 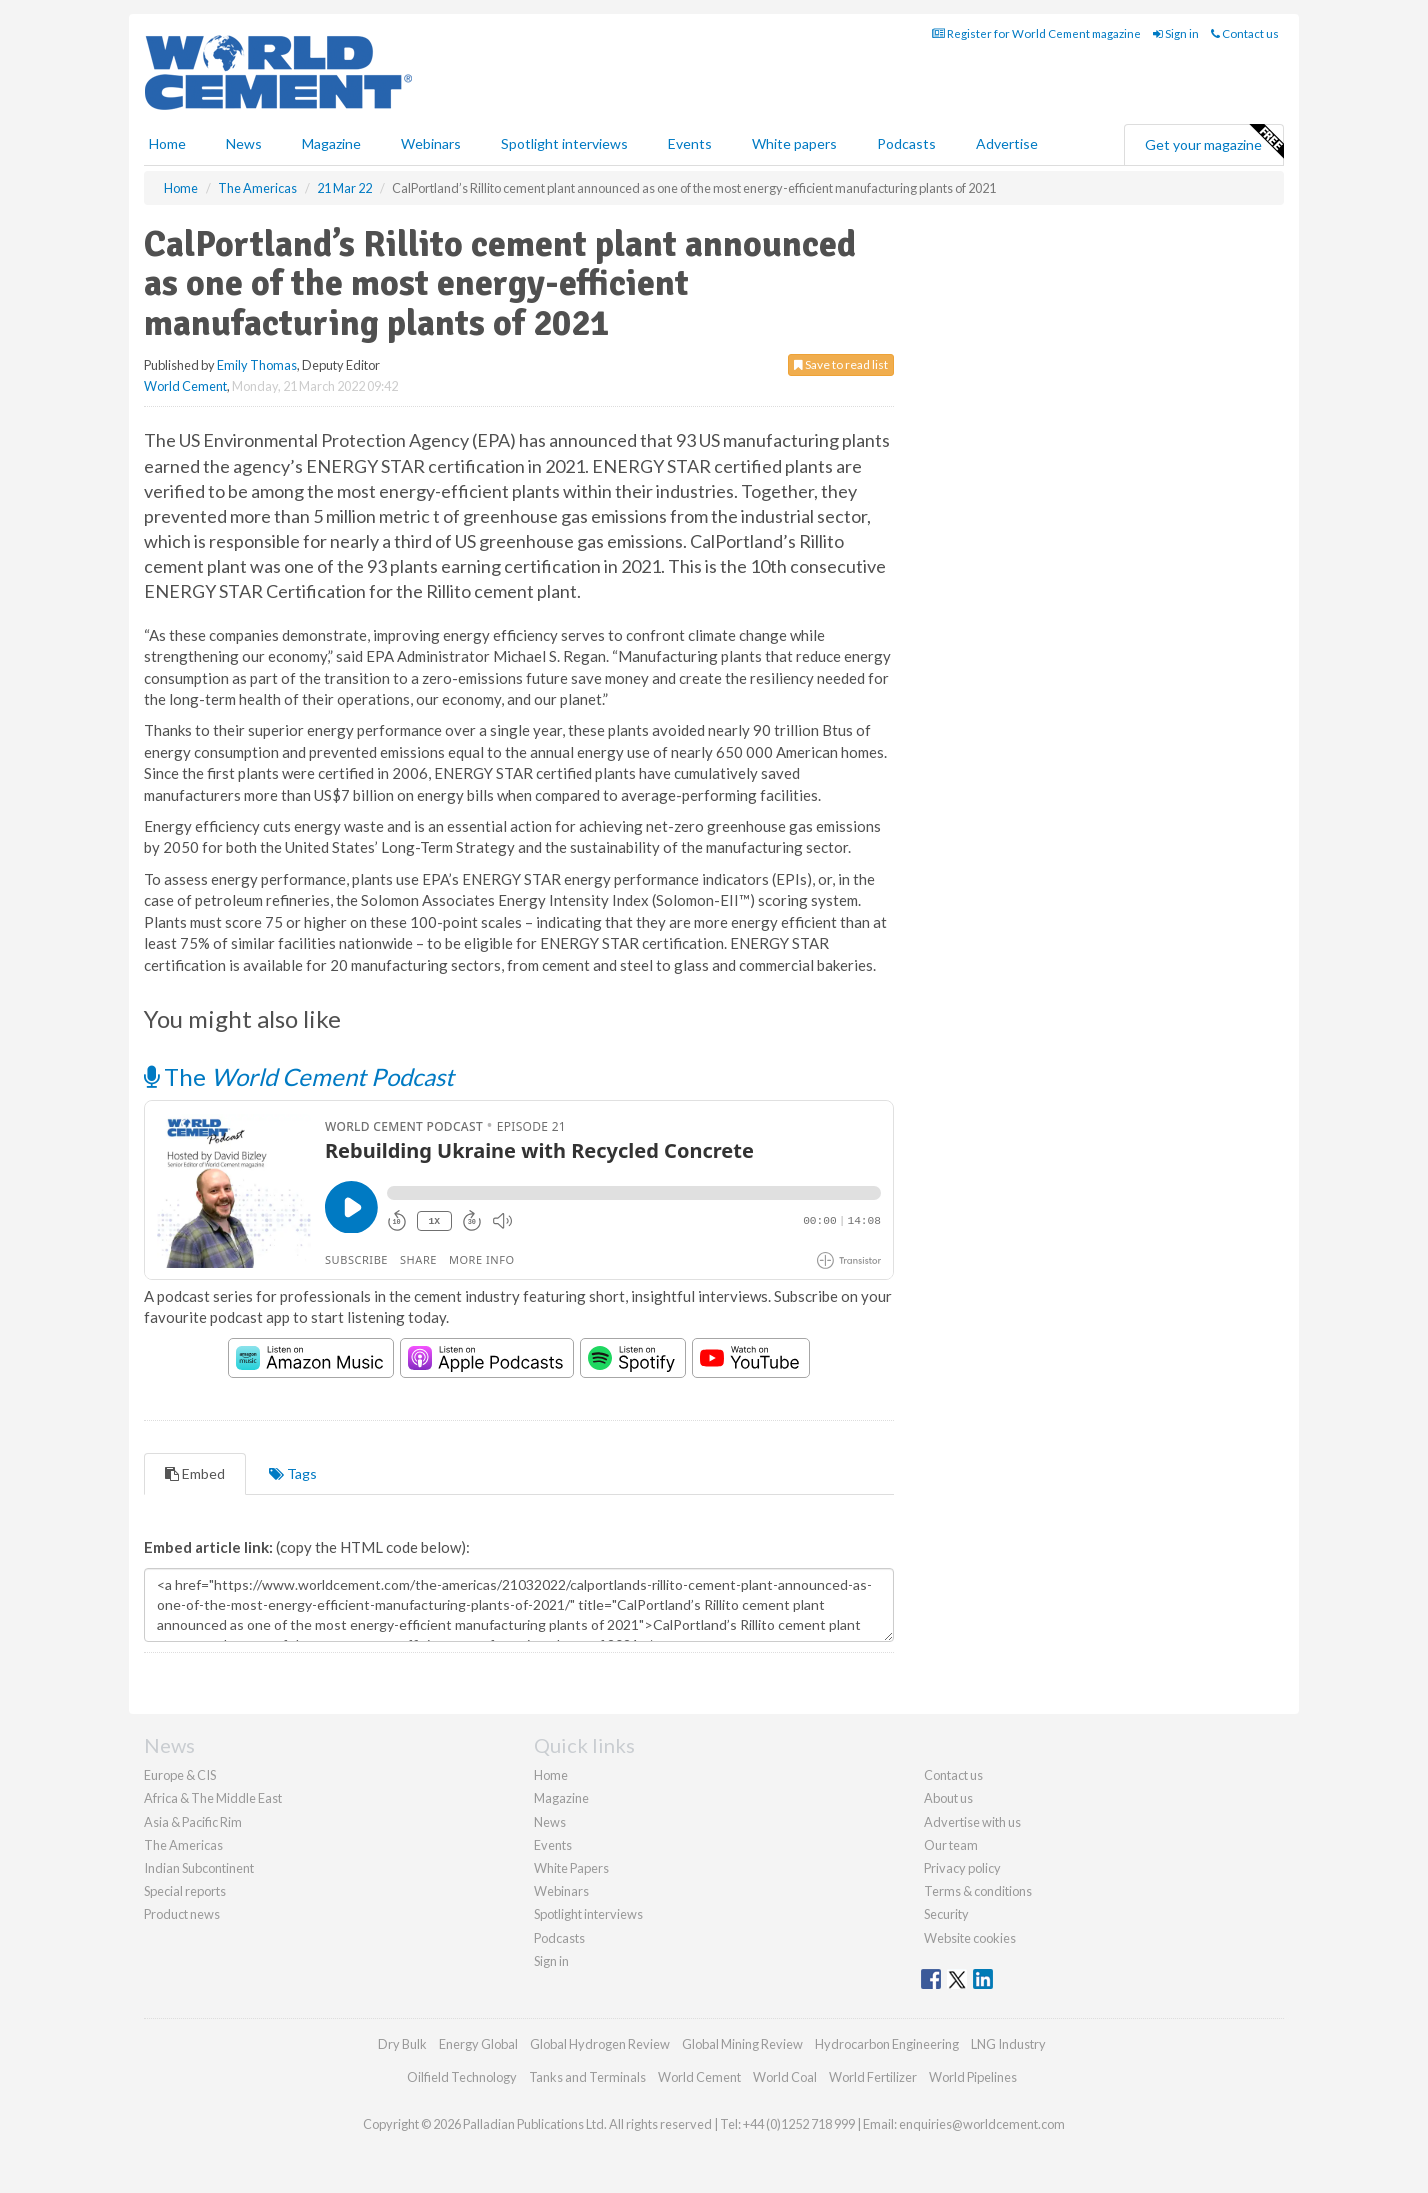 I want to click on Sign in, so click(x=1176, y=33).